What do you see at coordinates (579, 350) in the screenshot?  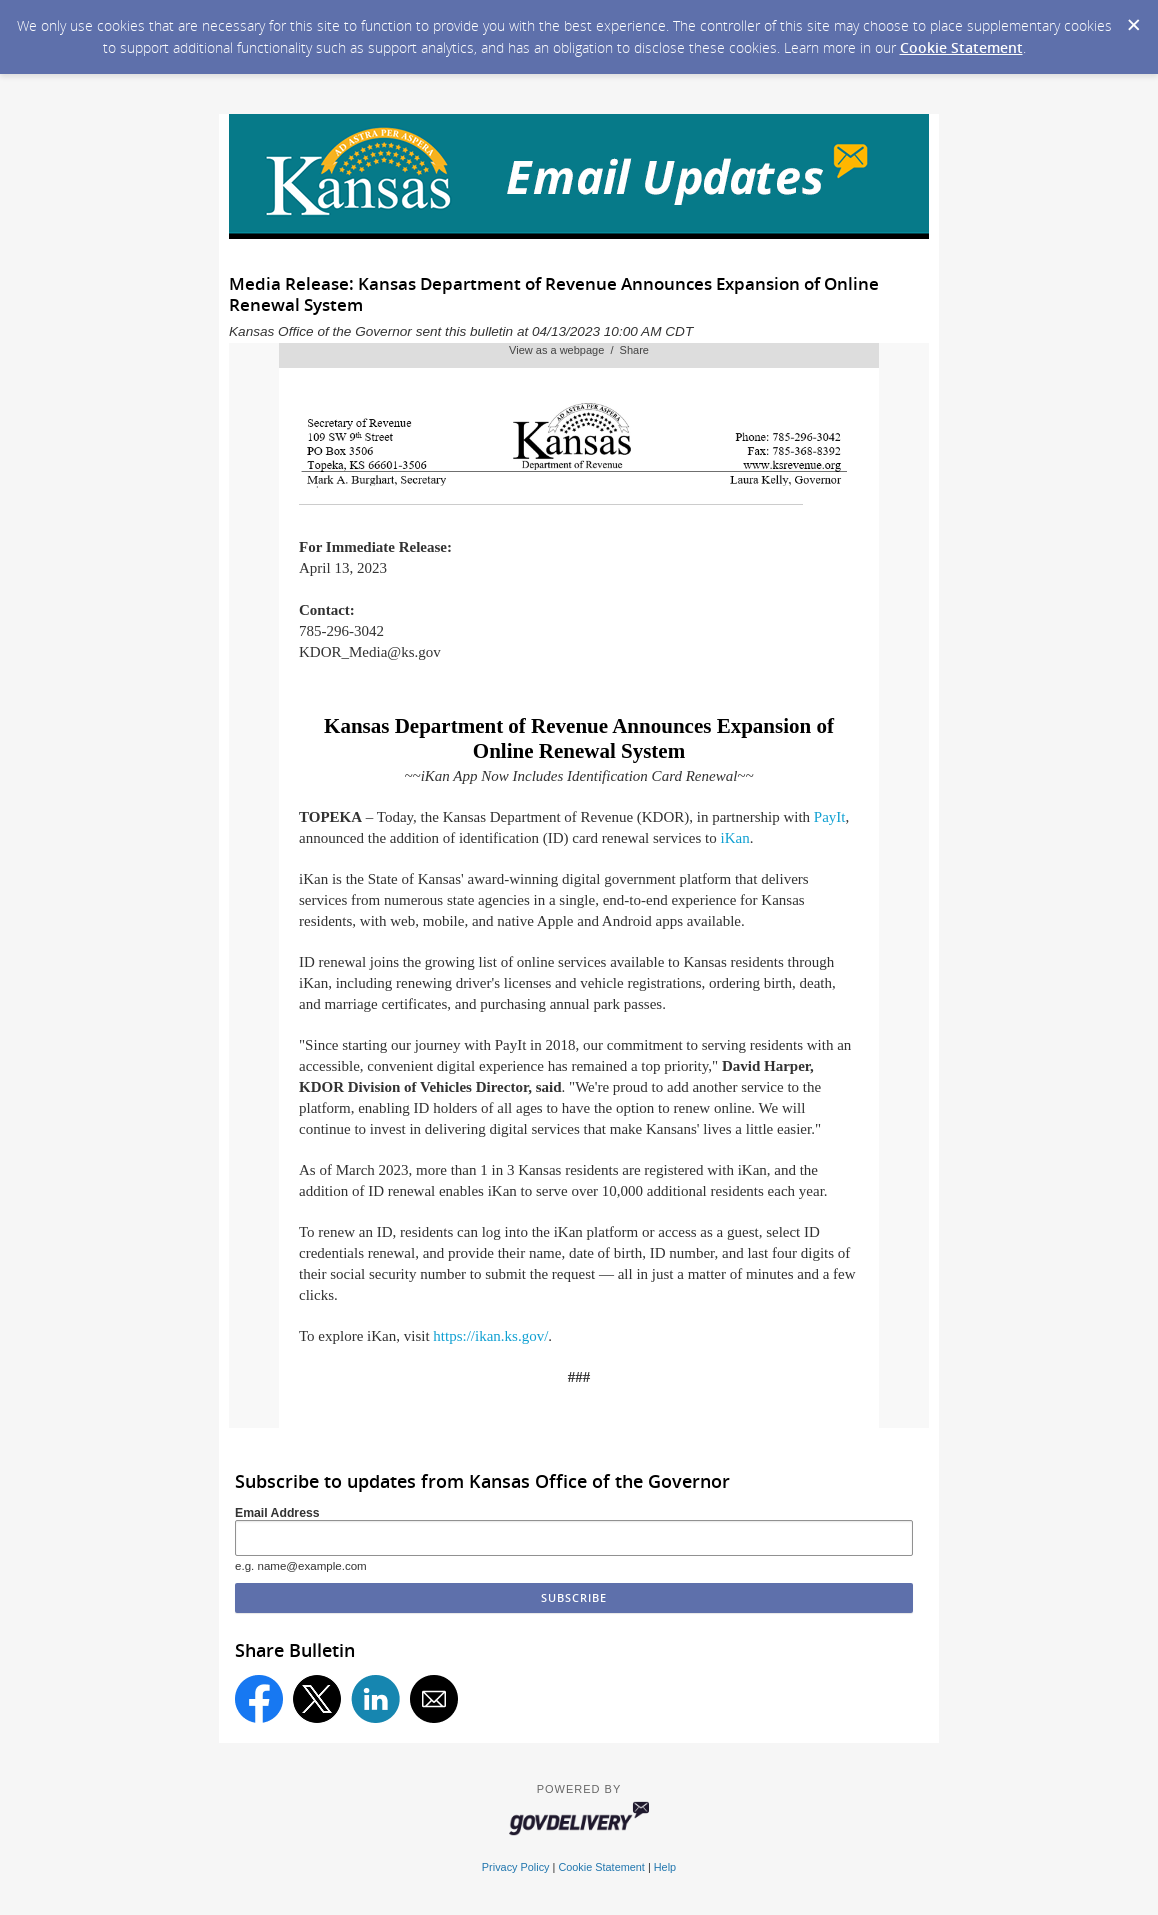 I see `View as a webpage / Share` at bounding box center [579, 350].